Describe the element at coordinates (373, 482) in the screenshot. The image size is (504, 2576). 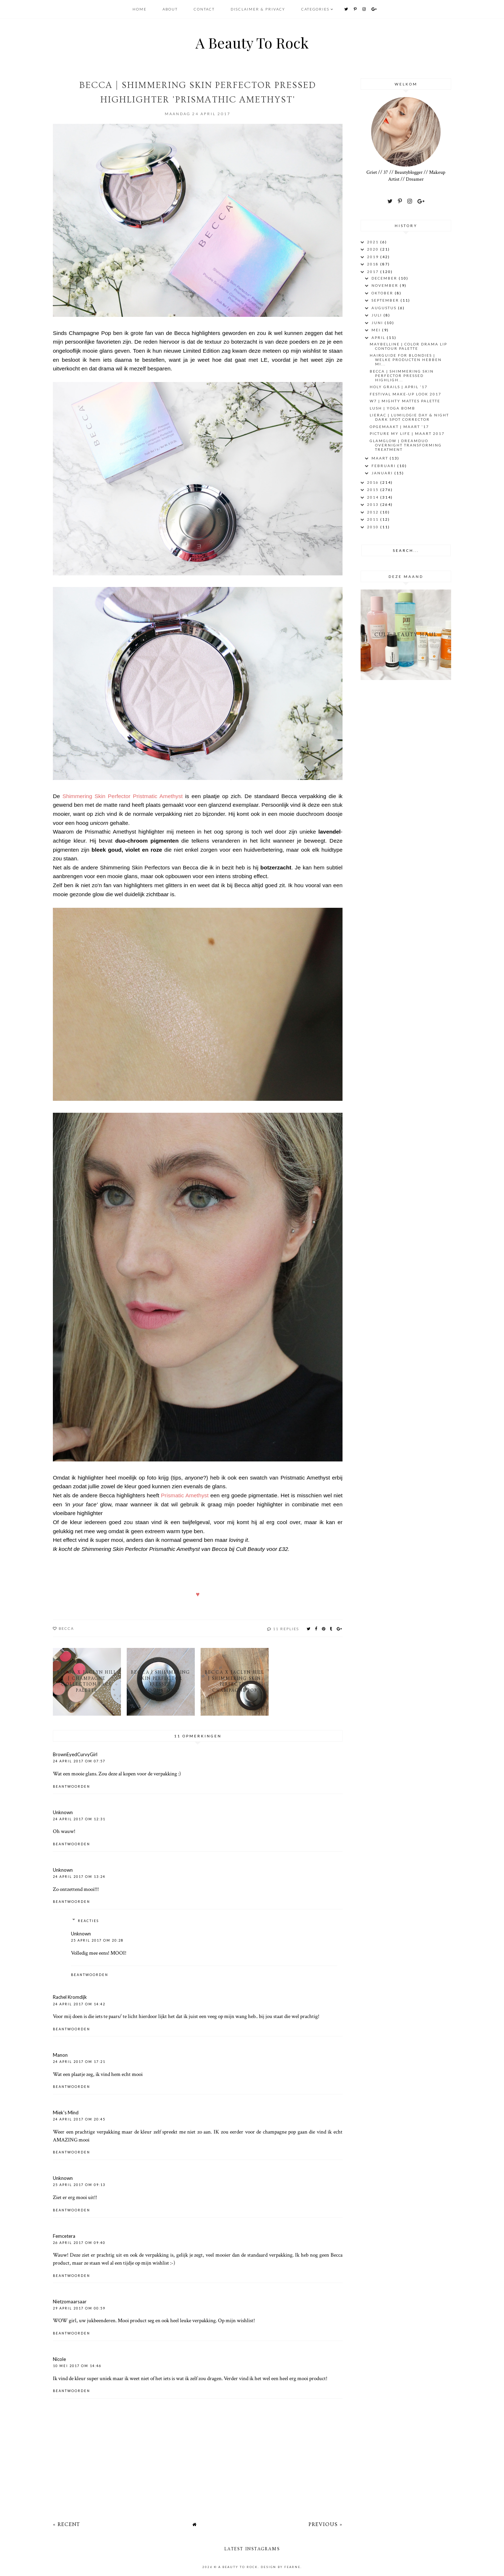
I see `2016` at that location.